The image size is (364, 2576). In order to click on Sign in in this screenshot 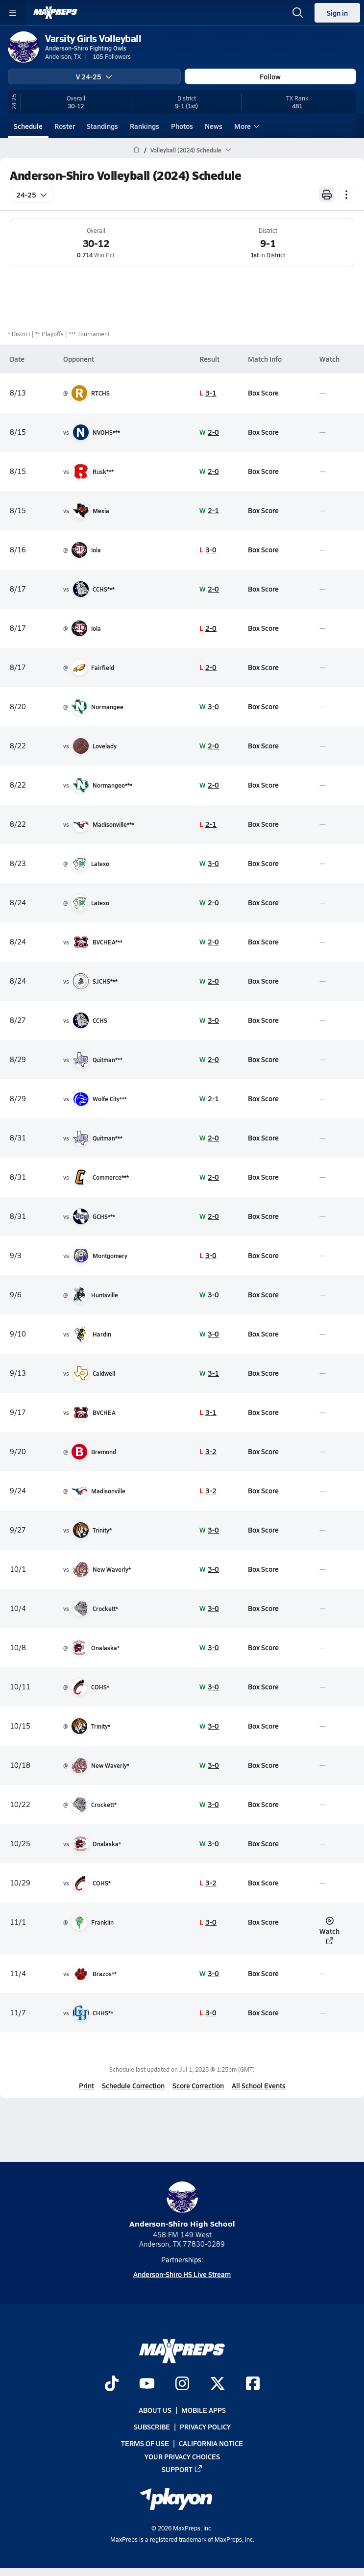, I will do `click(337, 13)`.